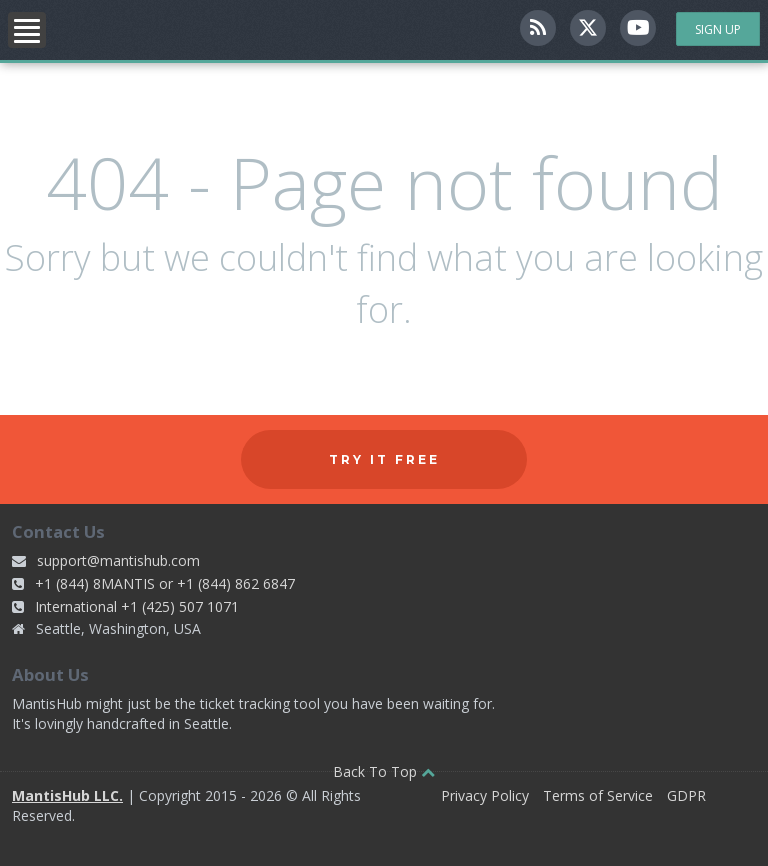 The height and width of the screenshot is (866, 768). What do you see at coordinates (118, 560) in the screenshot?
I see `support@mantishub.com` at bounding box center [118, 560].